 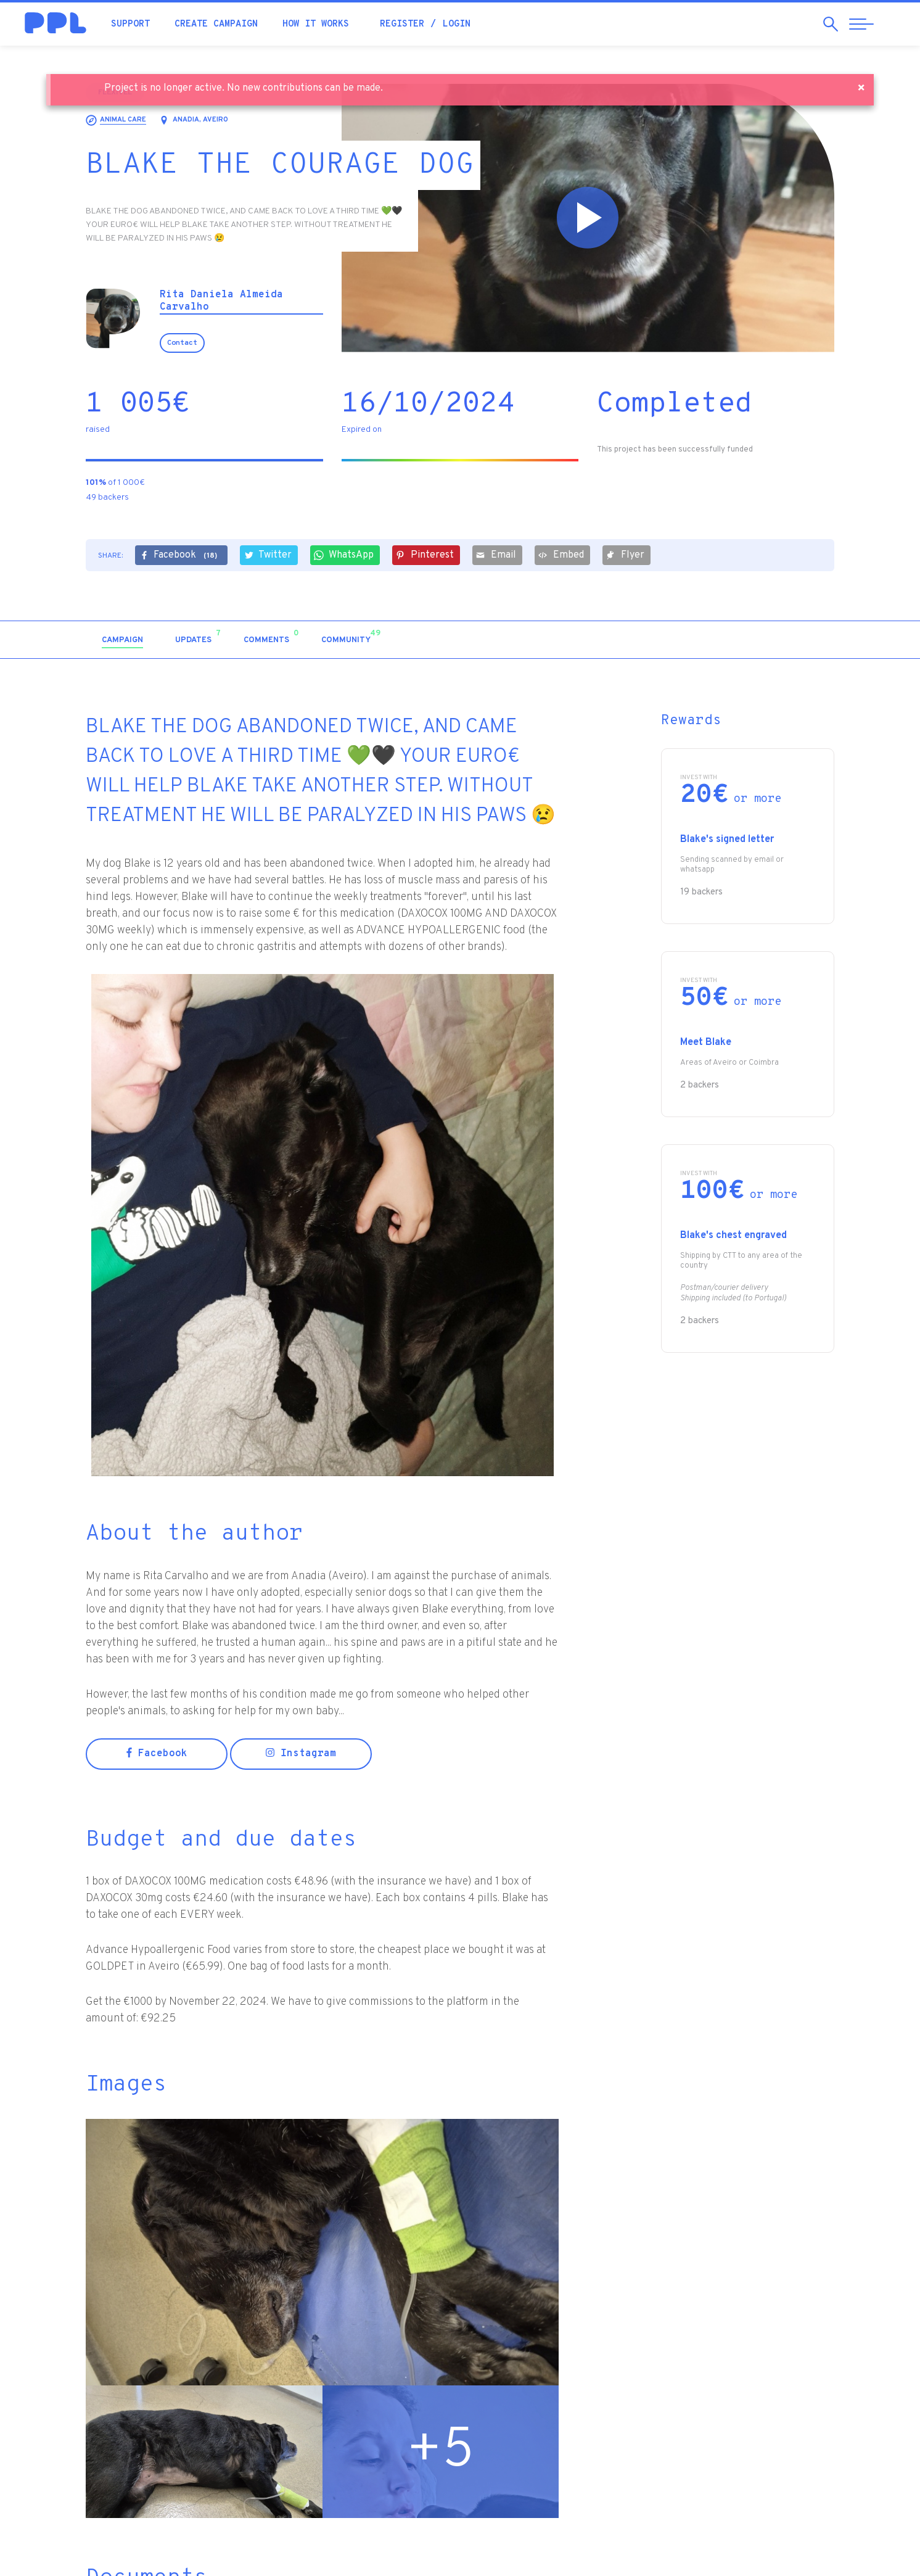 What do you see at coordinates (315, 24) in the screenshot?
I see `How it works` at bounding box center [315, 24].